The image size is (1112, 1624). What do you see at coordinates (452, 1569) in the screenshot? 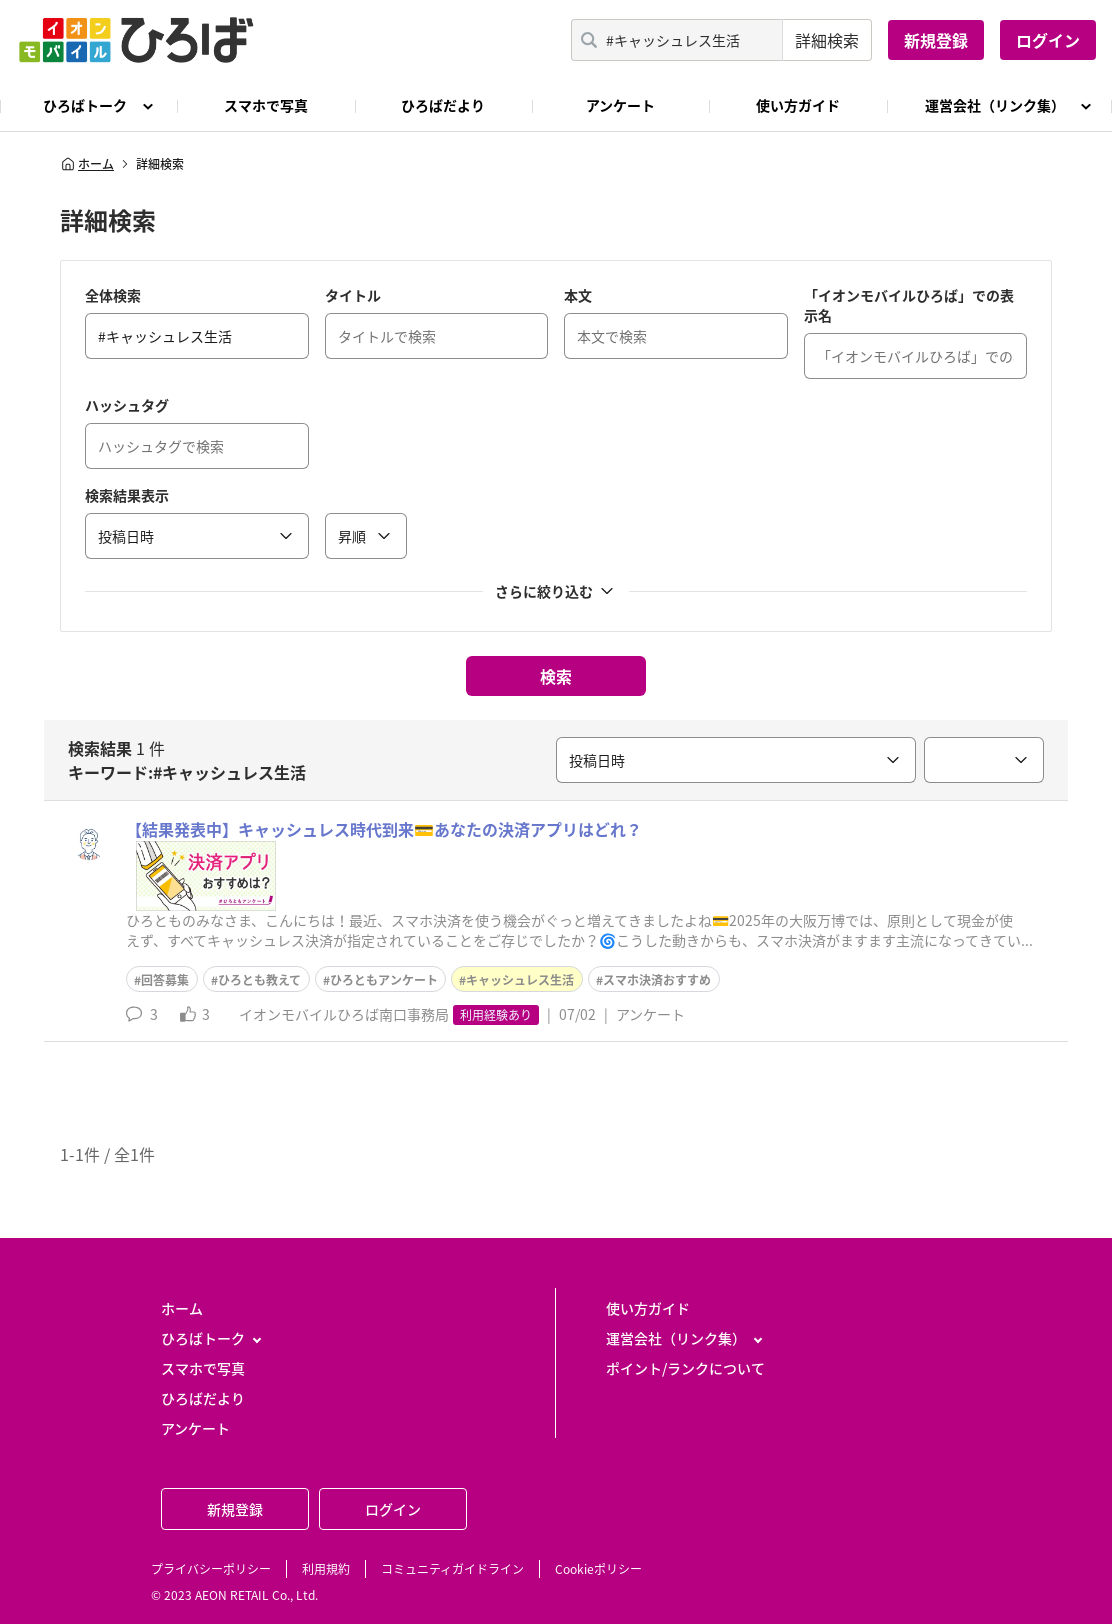
I see `コミュニティガイドライン` at bounding box center [452, 1569].